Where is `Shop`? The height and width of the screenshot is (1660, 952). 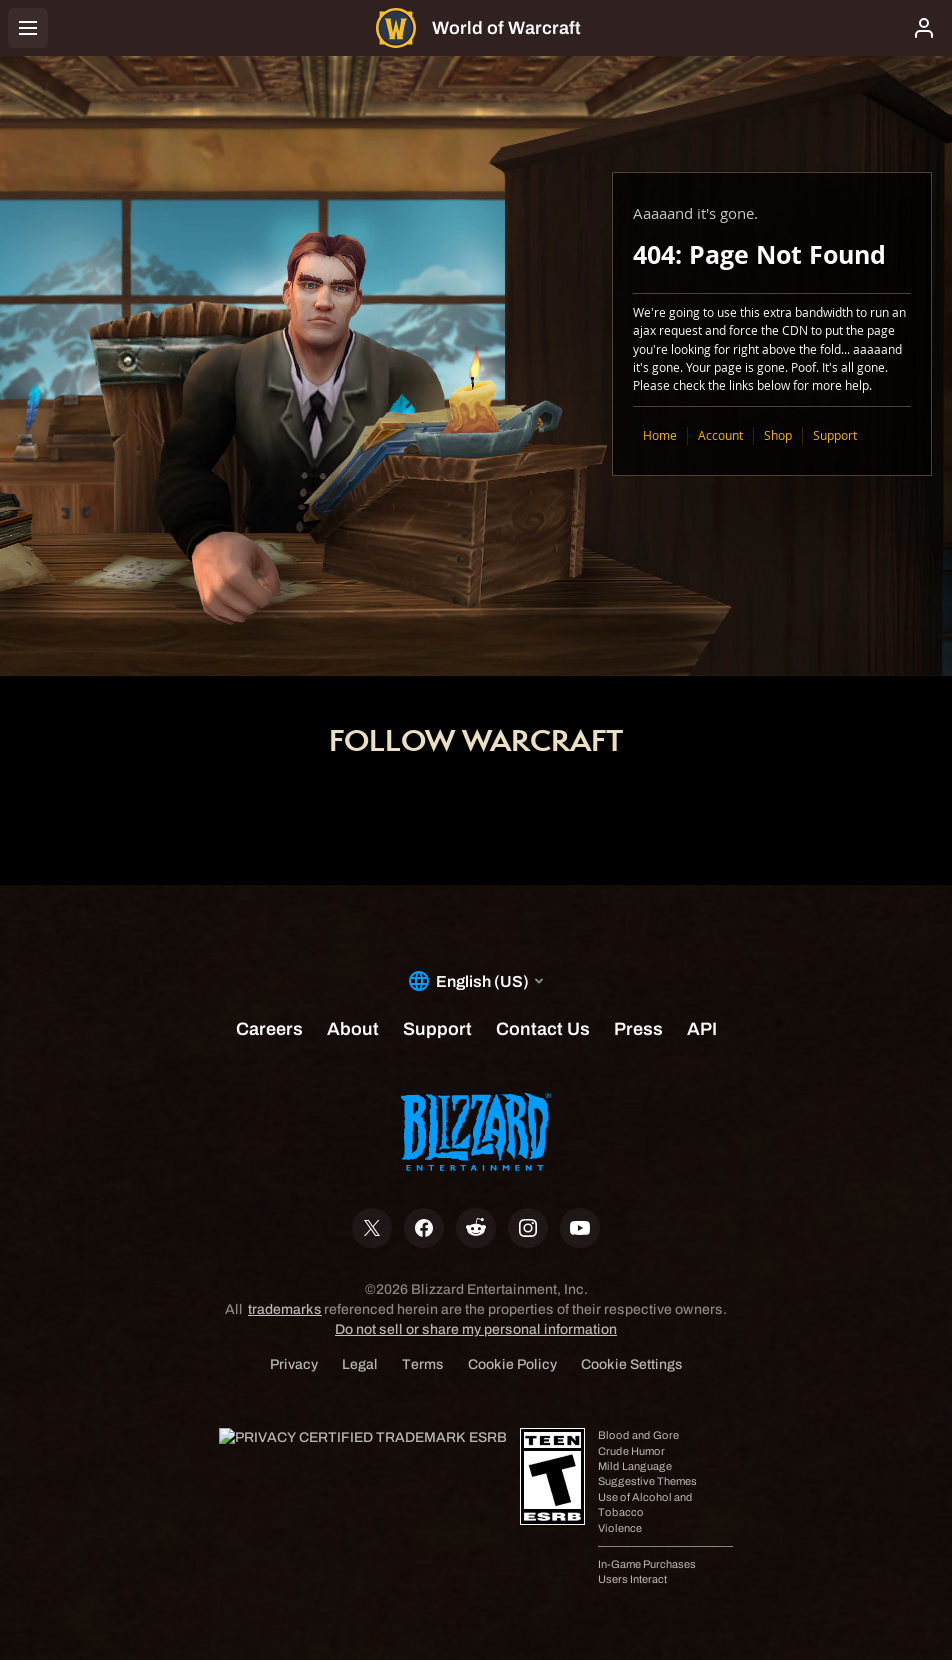
Shop is located at coordinates (778, 435).